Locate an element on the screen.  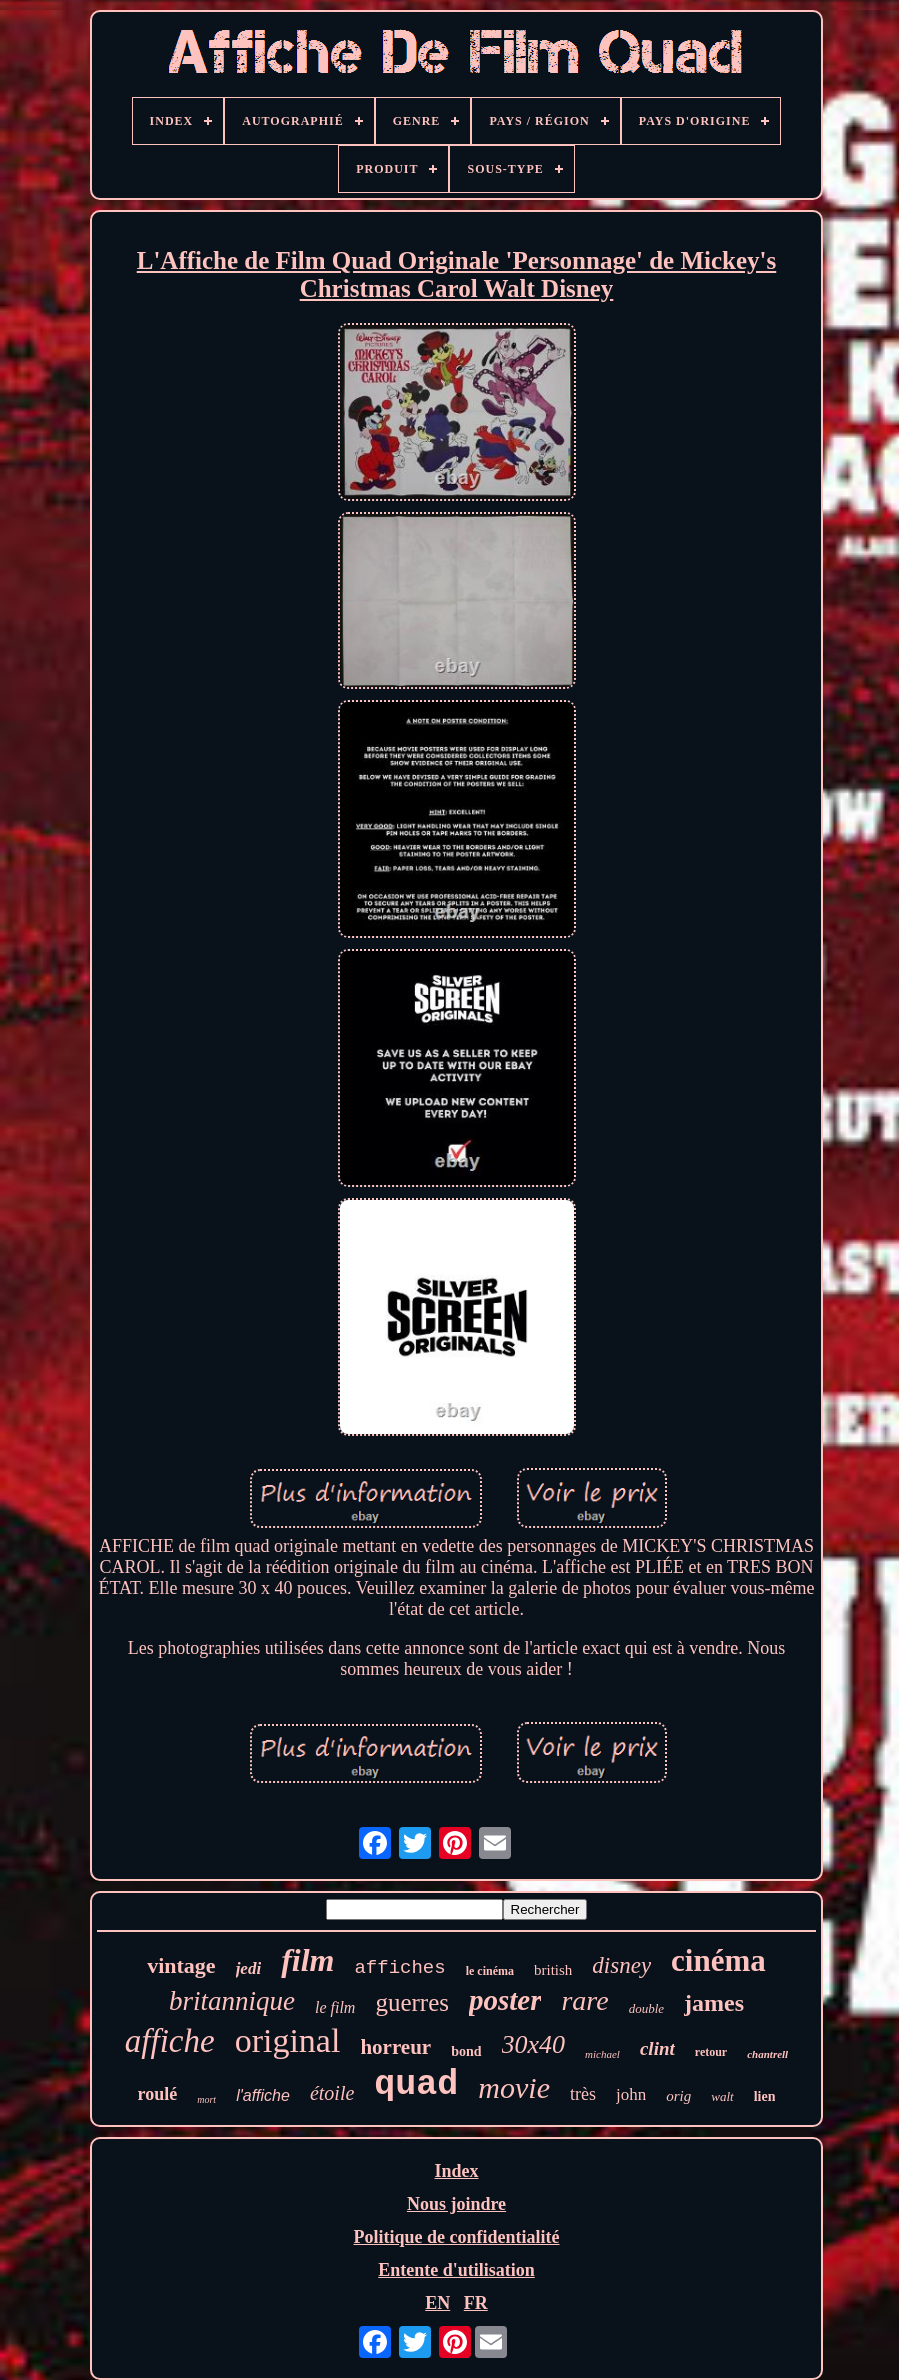
30x40 is located at coordinates (534, 2044).